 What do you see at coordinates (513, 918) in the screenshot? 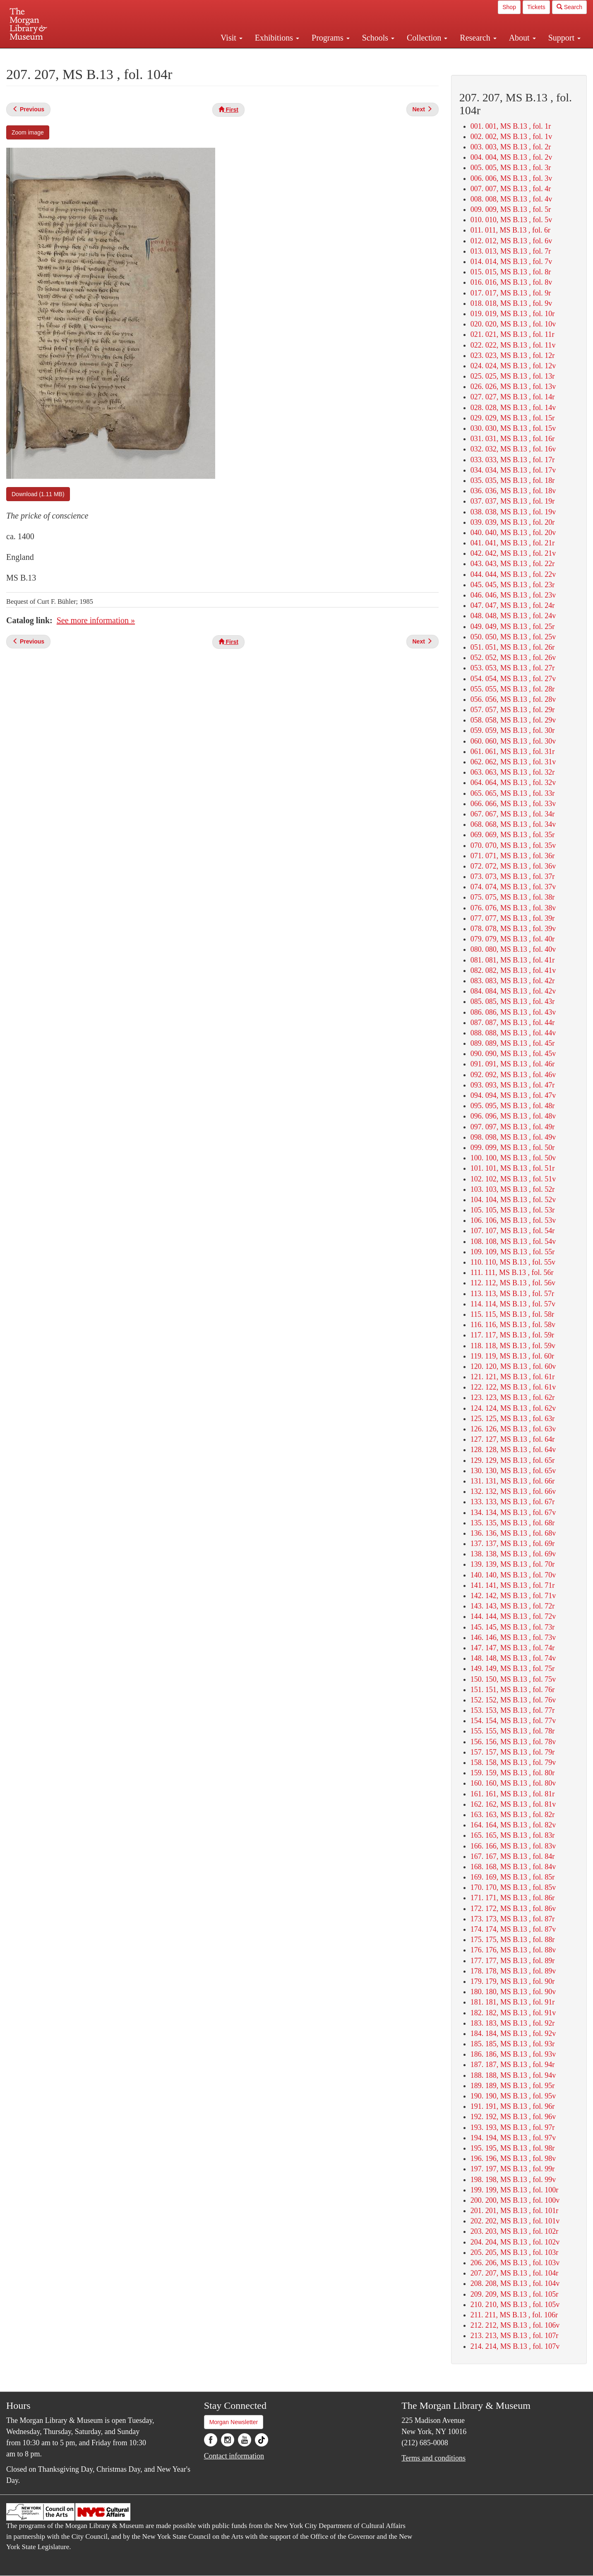
I see `077. 077, MS B.13 , fol. 39r` at bounding box center [513, 918].